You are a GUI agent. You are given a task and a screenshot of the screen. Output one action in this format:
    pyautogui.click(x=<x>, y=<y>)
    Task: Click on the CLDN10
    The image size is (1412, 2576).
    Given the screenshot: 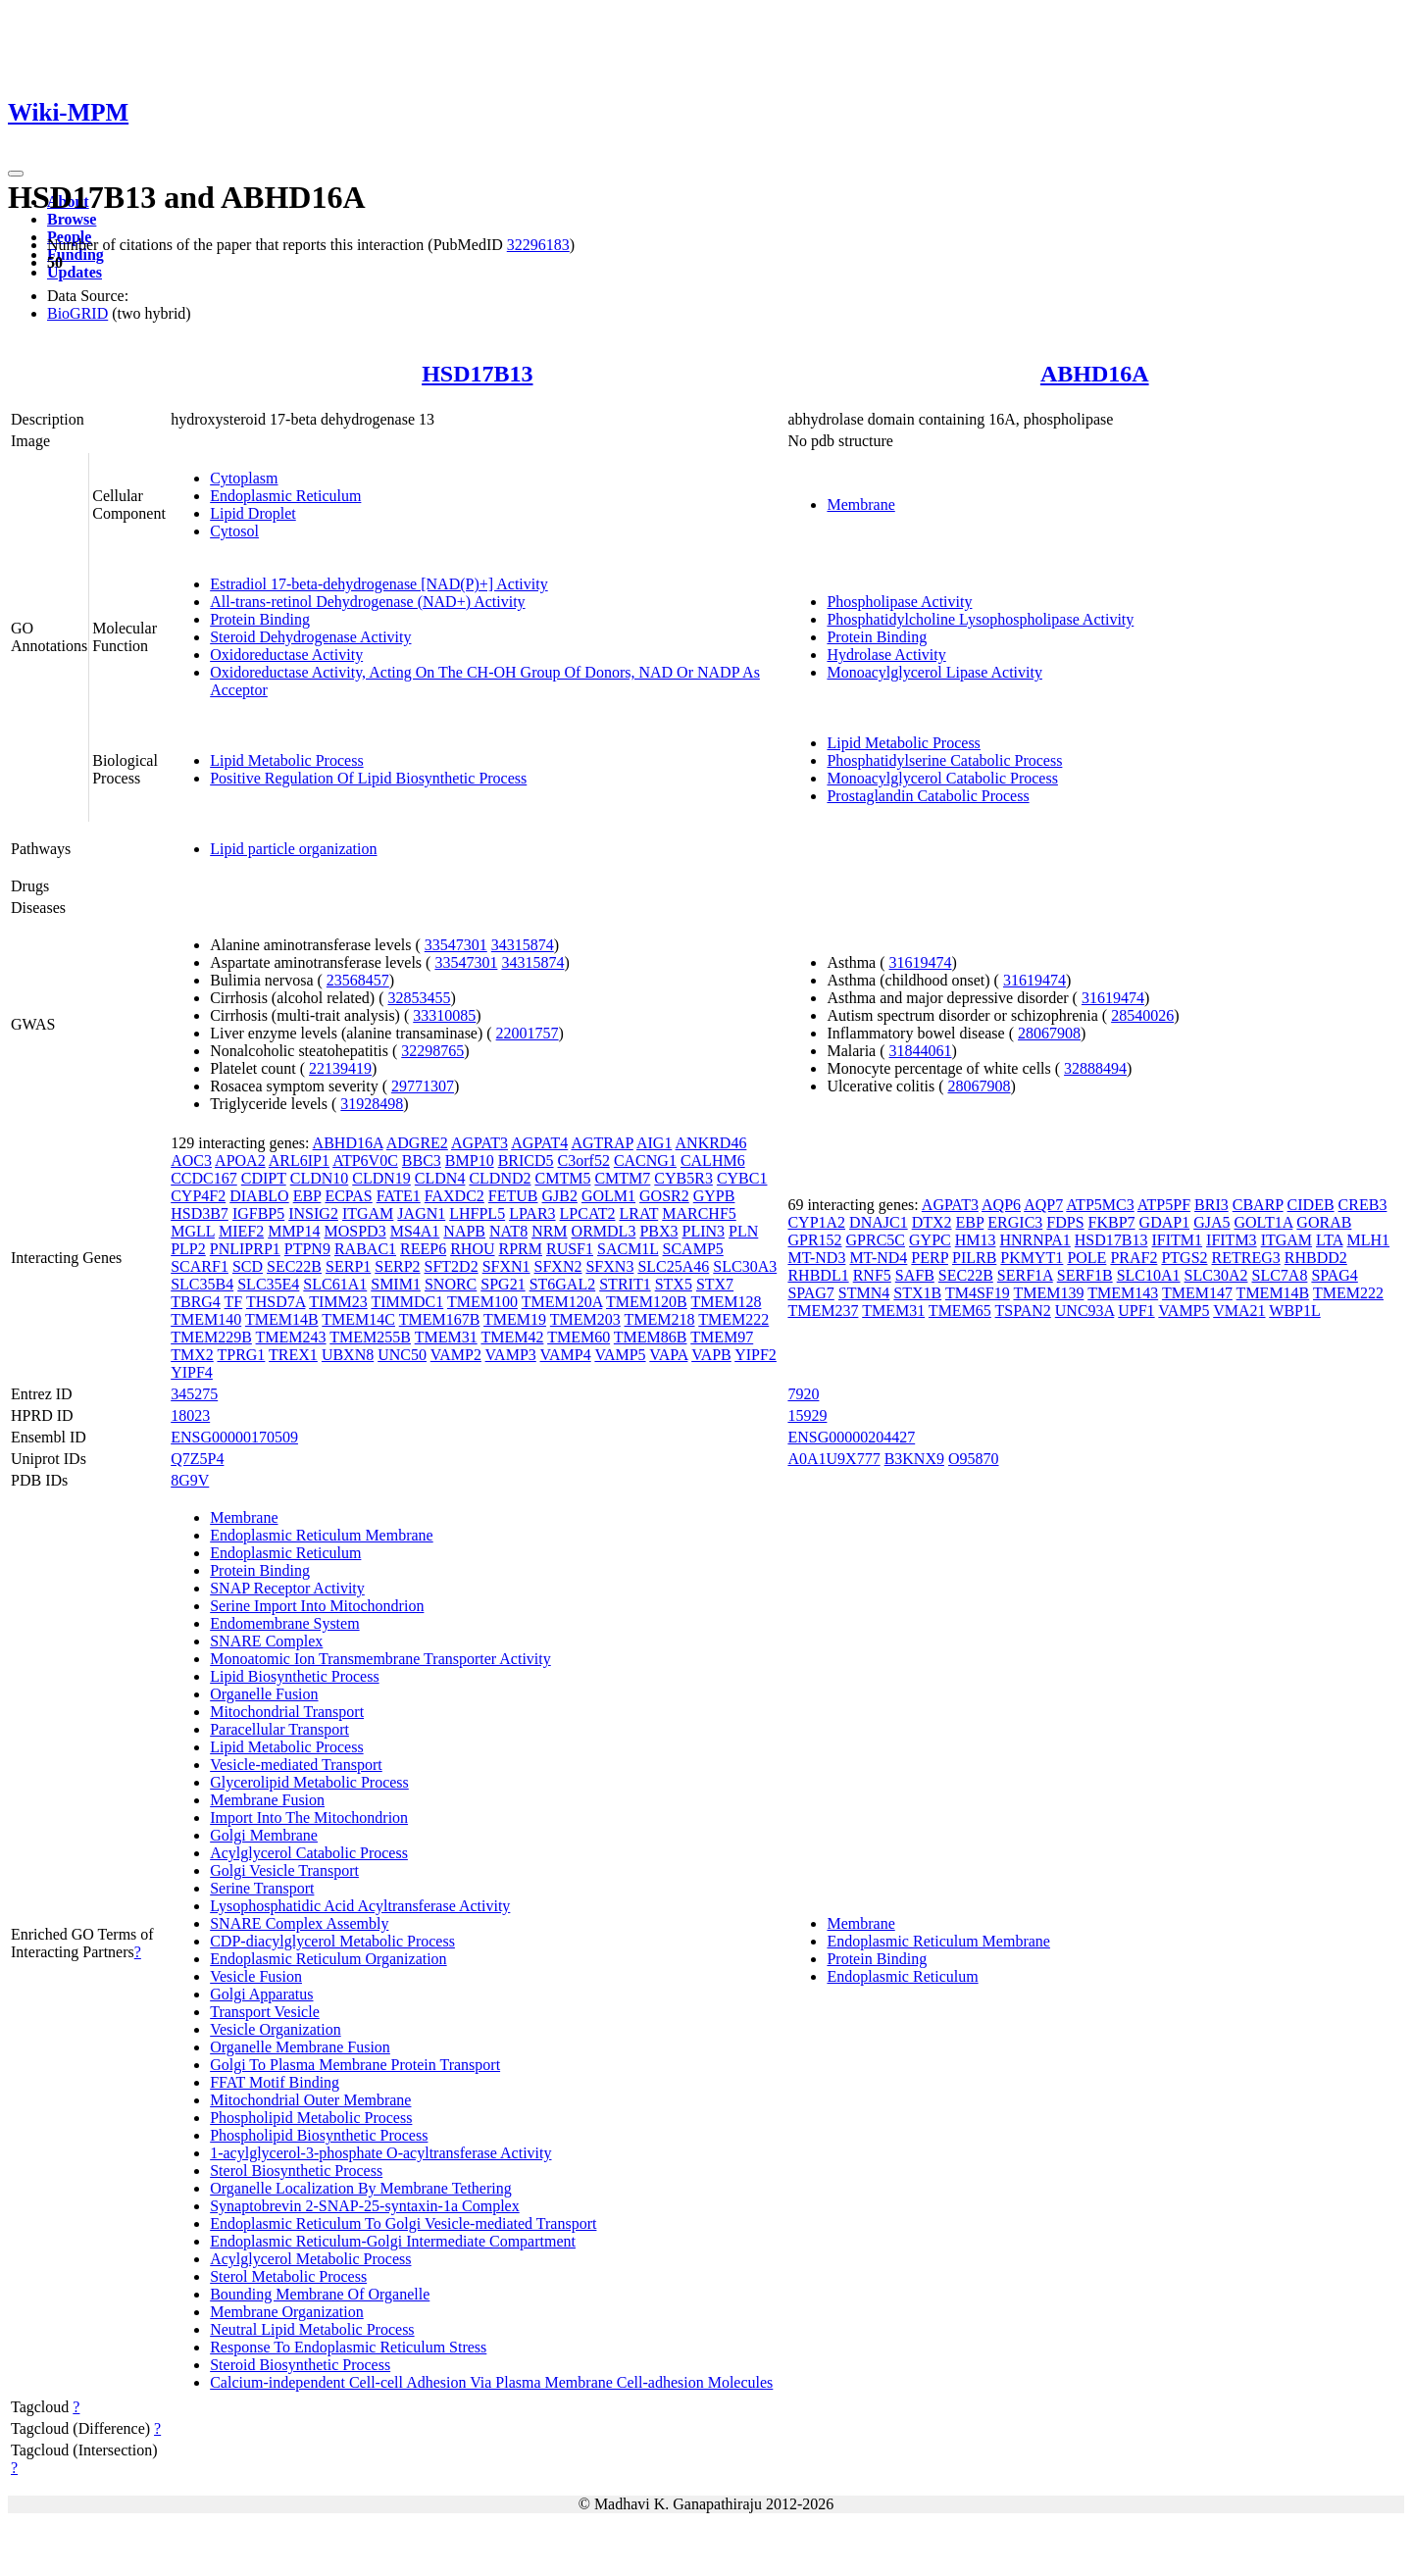 What is the action you would take?
    pyautogui.click(x=319, y=1178)
    